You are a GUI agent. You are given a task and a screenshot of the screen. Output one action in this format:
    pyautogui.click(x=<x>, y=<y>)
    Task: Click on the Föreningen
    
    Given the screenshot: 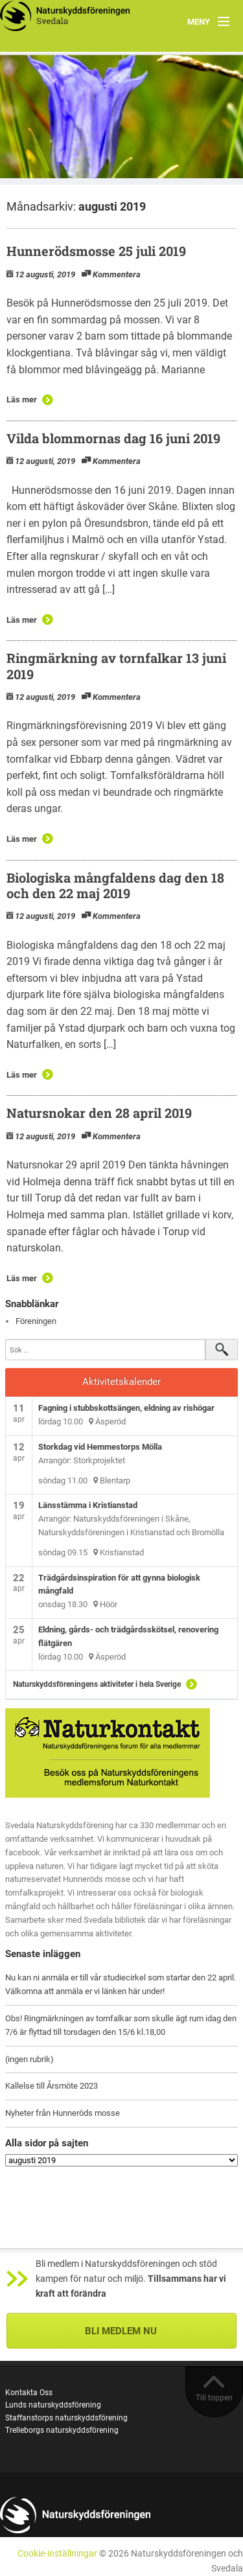 What is the action you would take?
    pyautogui.click(x=36, y=1321)
    